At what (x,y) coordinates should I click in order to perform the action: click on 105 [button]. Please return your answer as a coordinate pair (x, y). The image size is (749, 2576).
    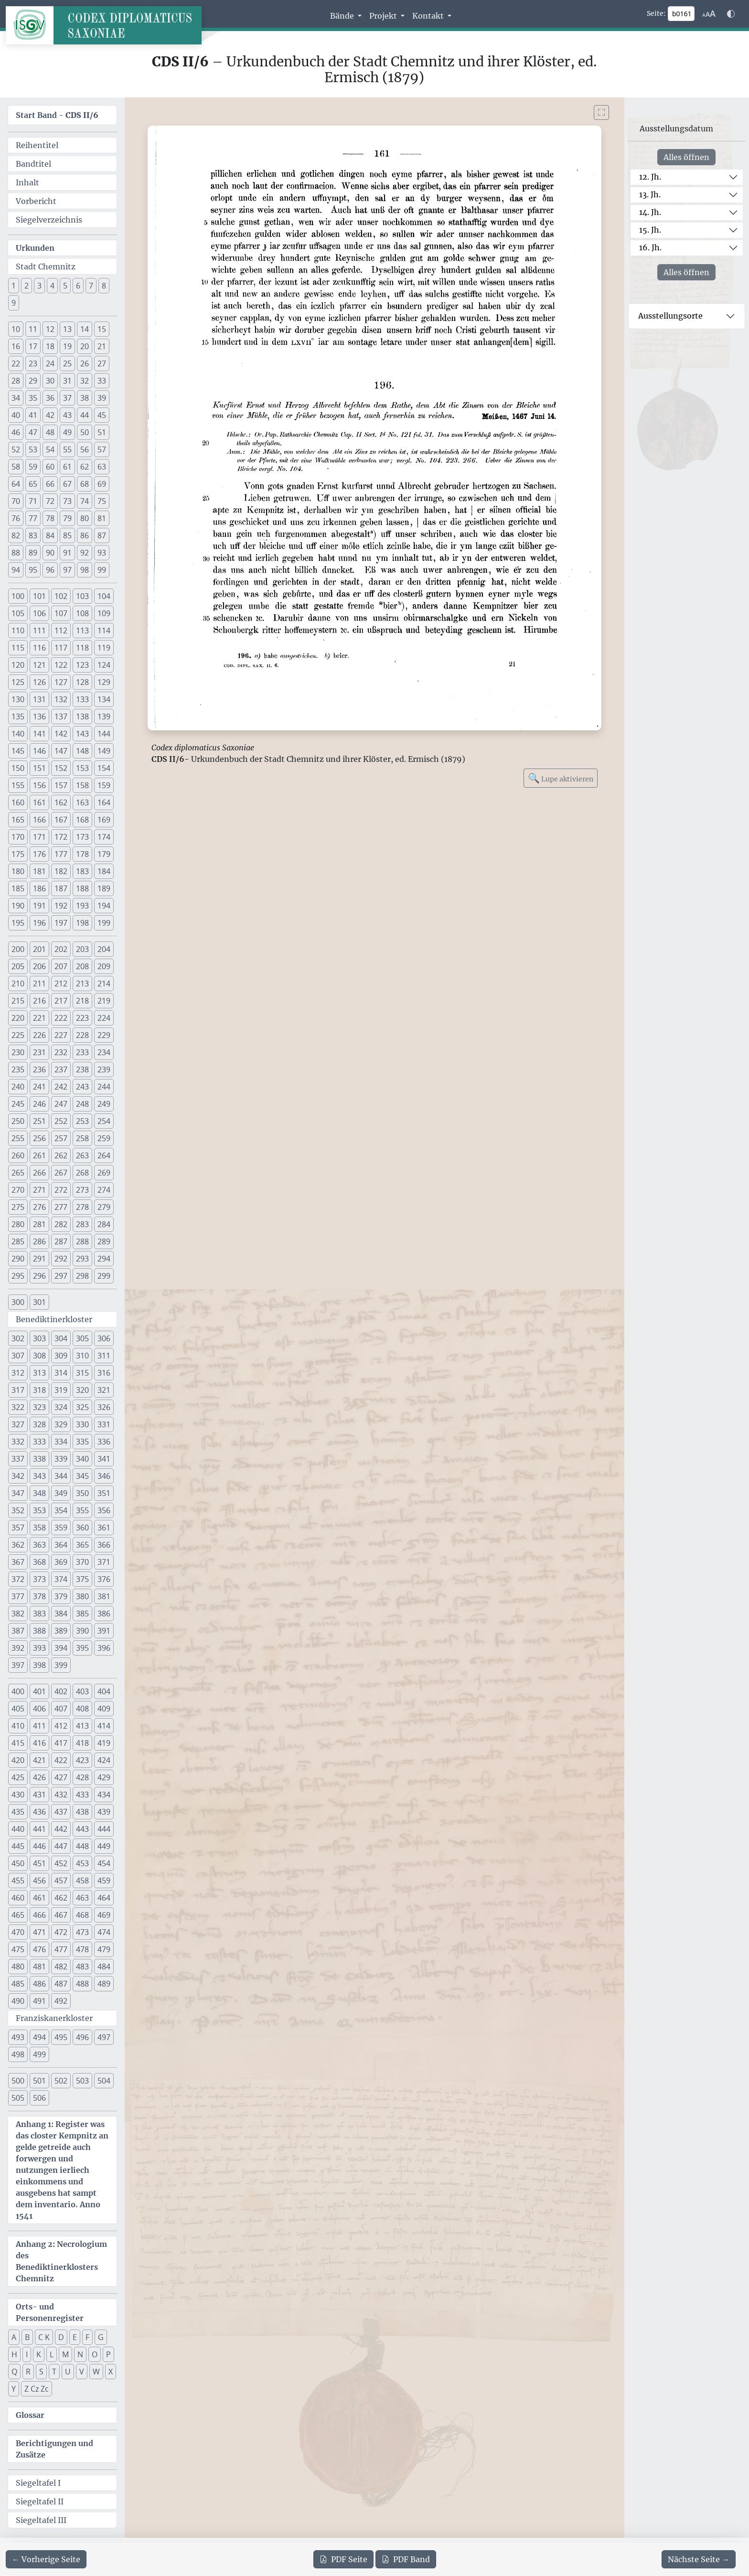
    Looking at the image, I should click on (17, 613).